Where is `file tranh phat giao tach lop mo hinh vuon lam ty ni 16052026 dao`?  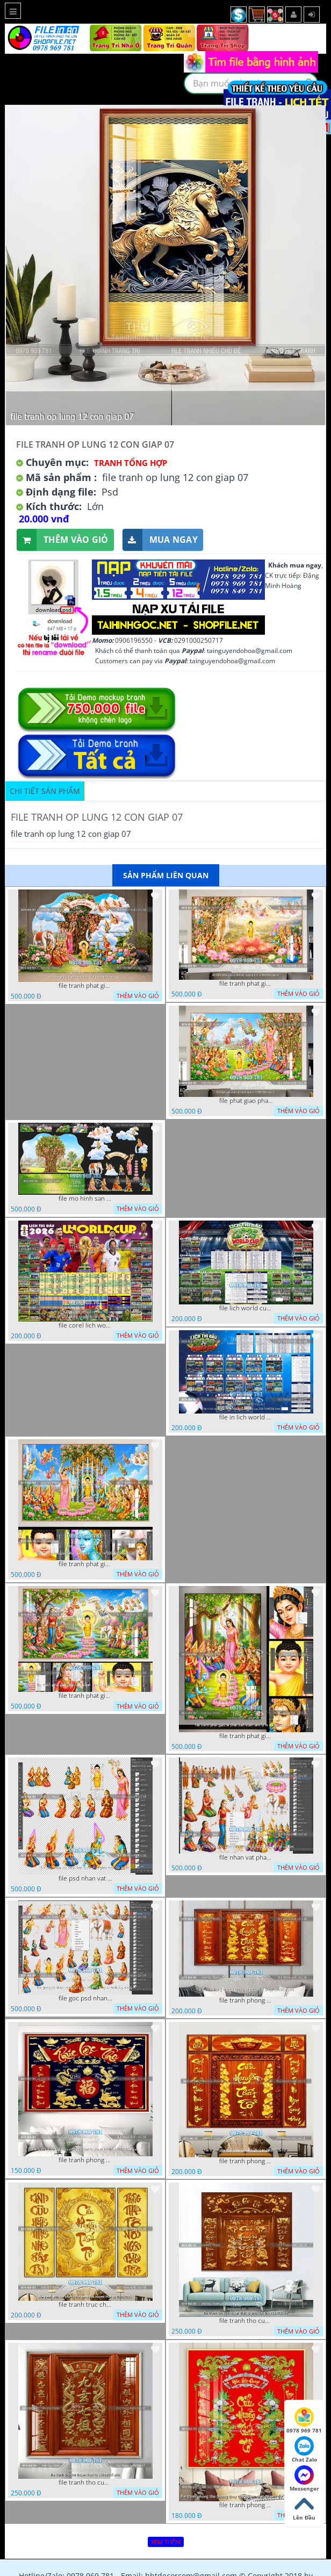 file tranh phat giao tach lop mo hinh vuon lam ty ni 16052026 dao is located at coordinates (85, 985).